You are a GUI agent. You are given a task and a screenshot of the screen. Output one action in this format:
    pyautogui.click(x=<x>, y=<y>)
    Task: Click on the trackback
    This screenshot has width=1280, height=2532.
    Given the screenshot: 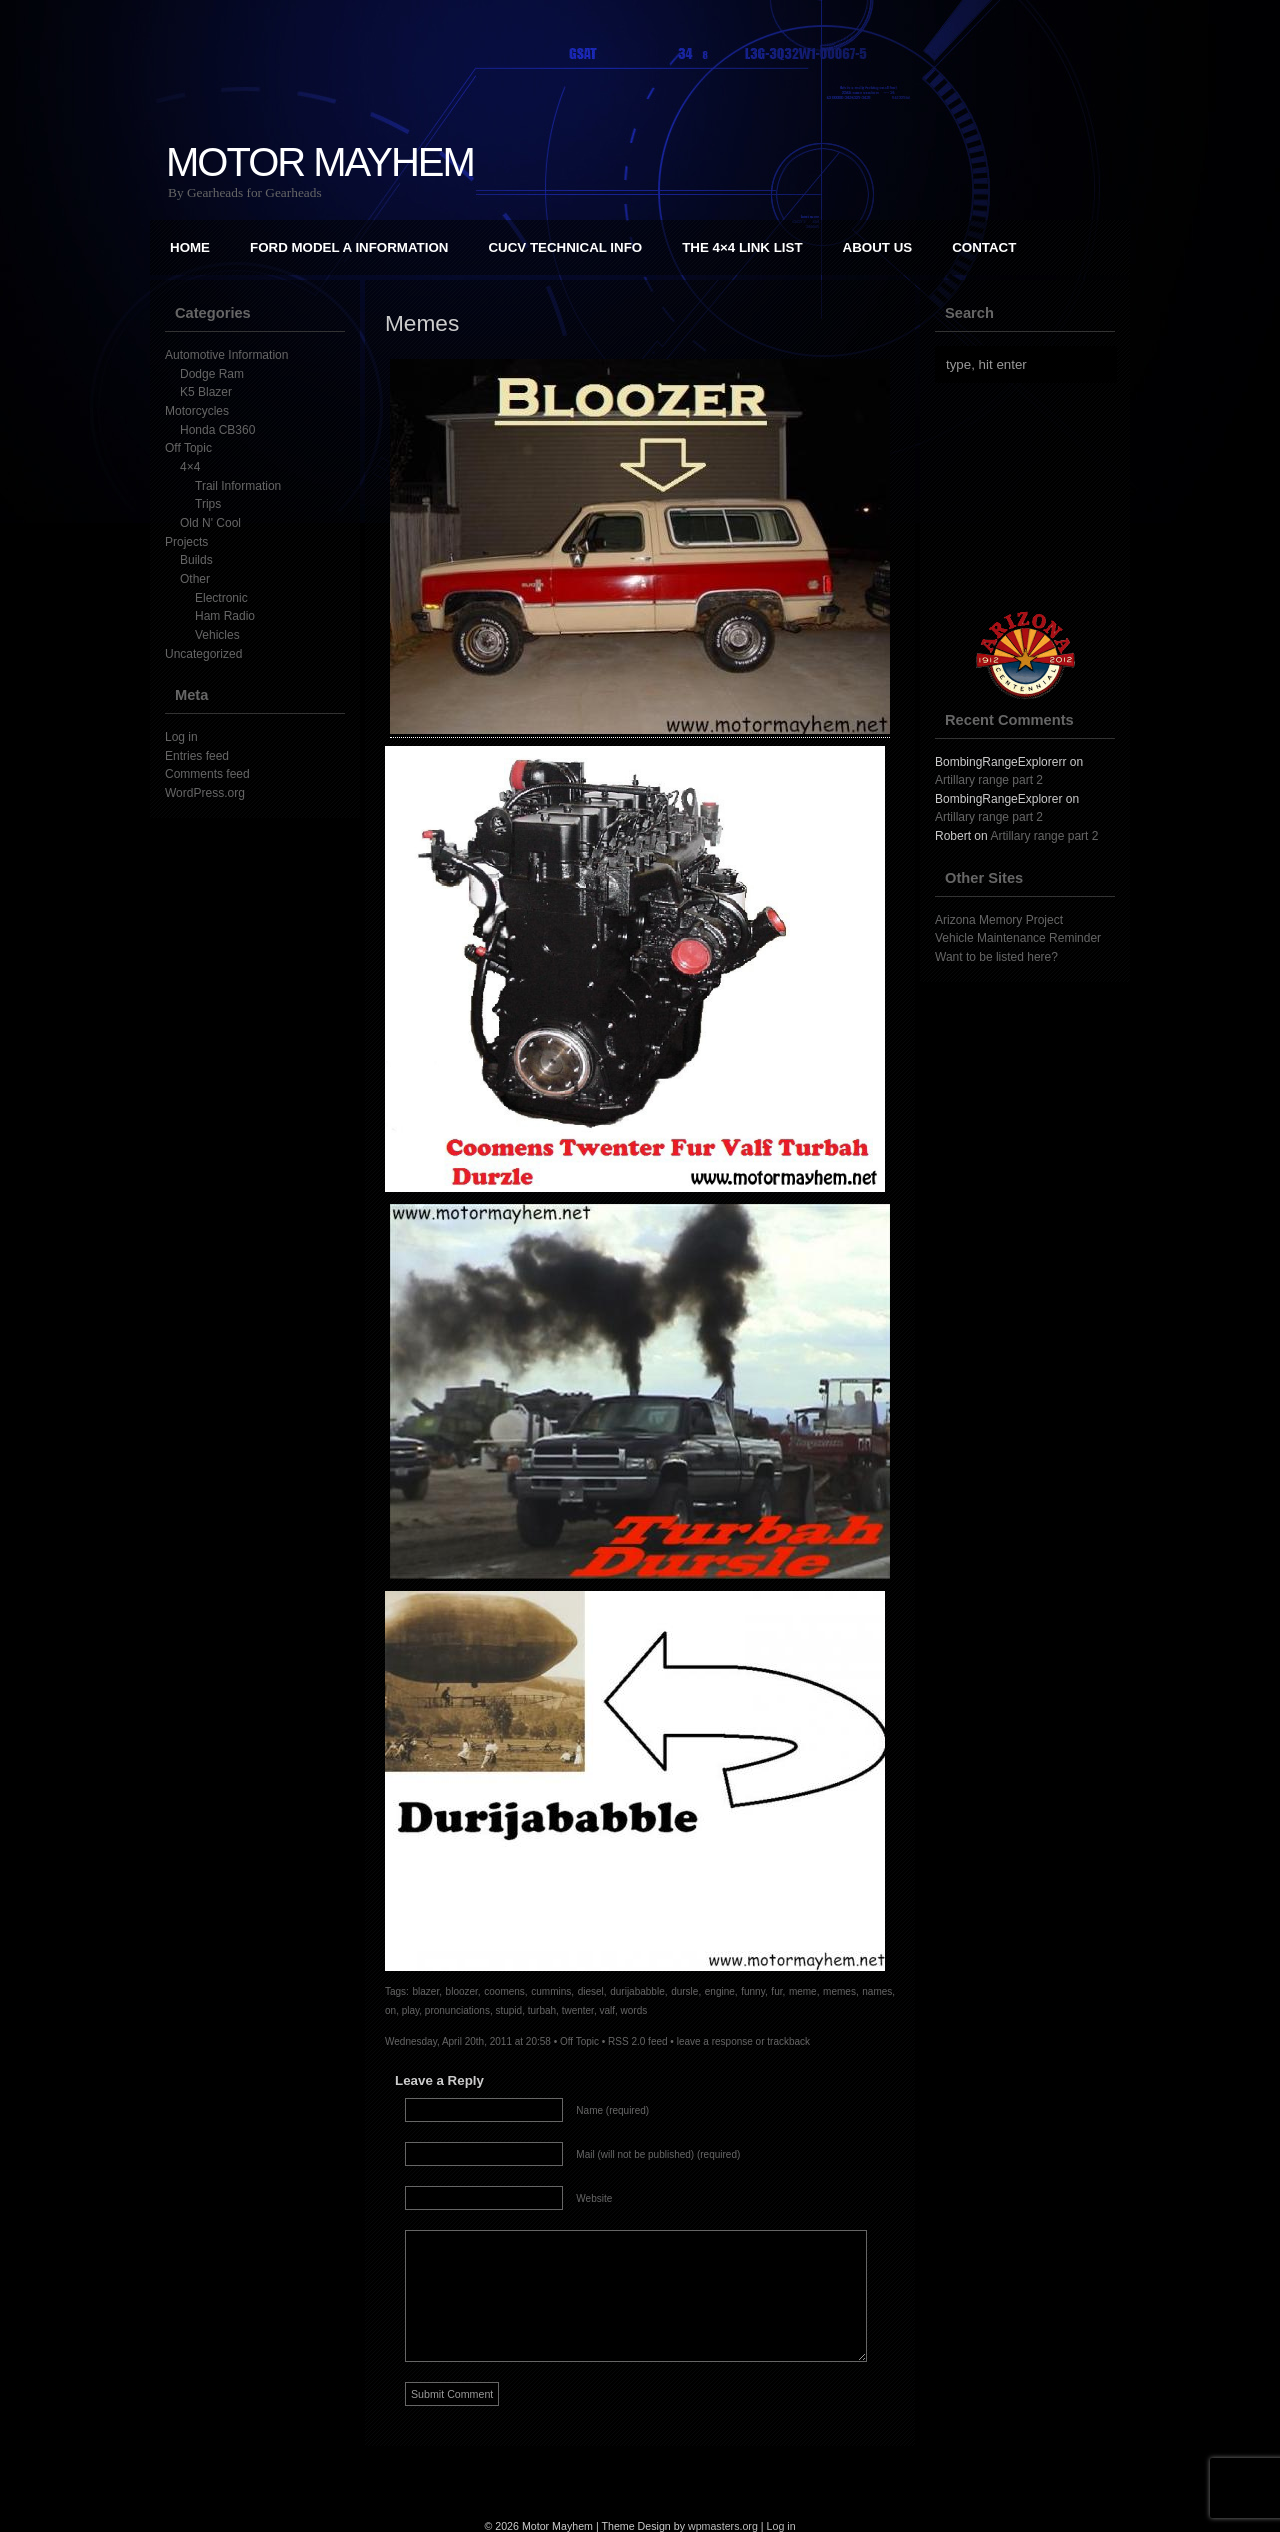 What is the action you would take?
    pyautogui.click(x=788, y=2041)
    